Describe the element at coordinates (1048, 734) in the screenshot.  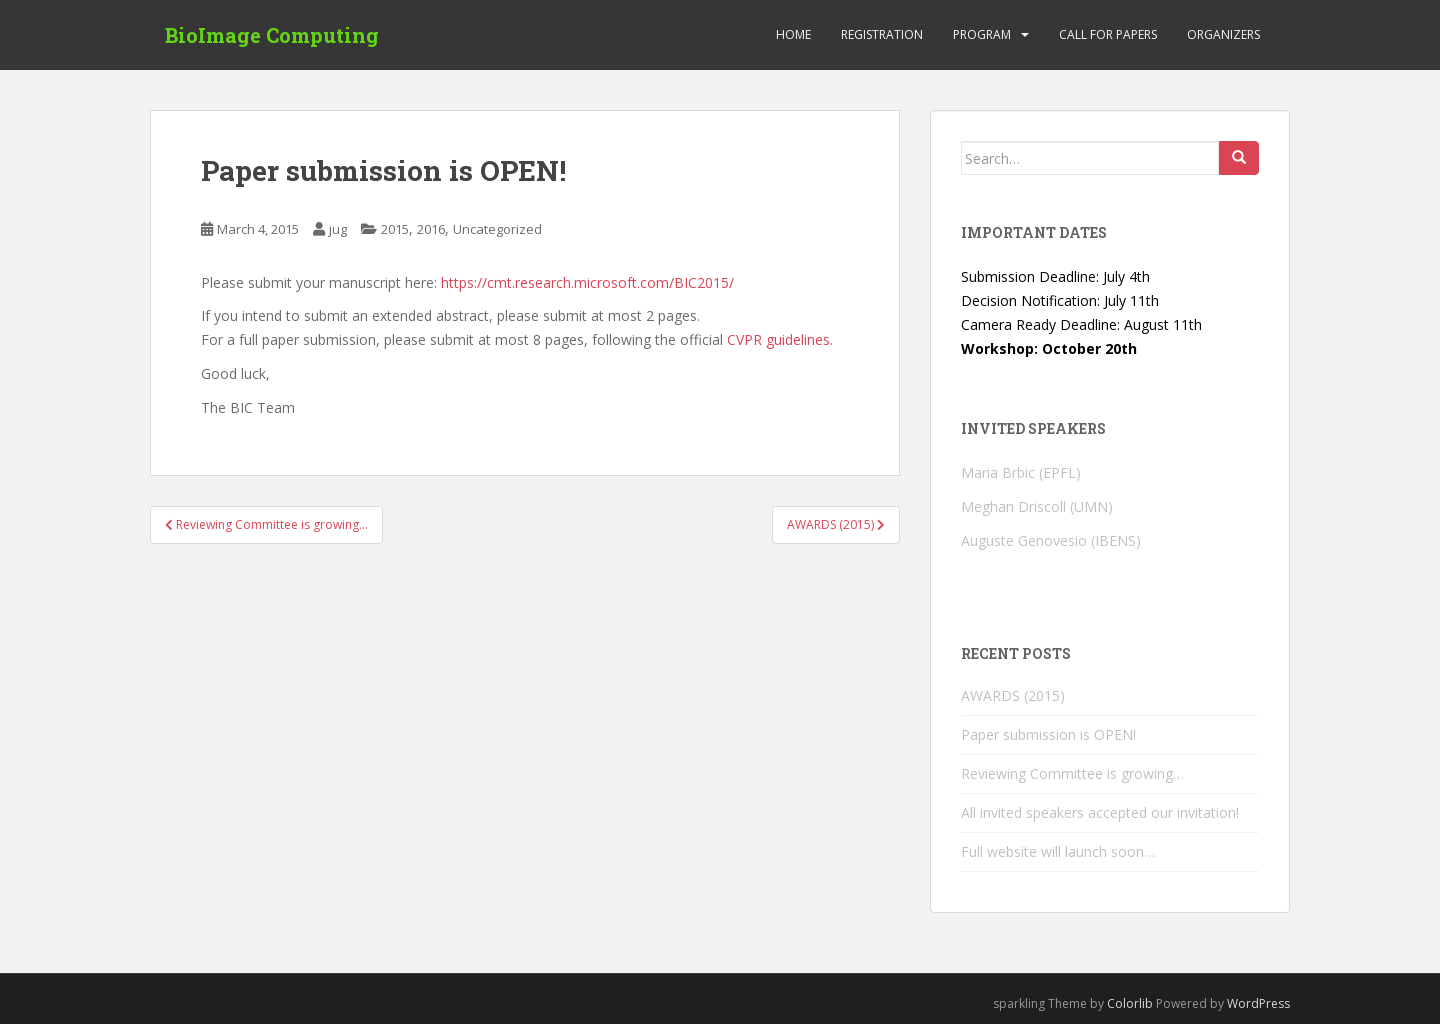
I see `Paper submission is OPEN!` at that location.